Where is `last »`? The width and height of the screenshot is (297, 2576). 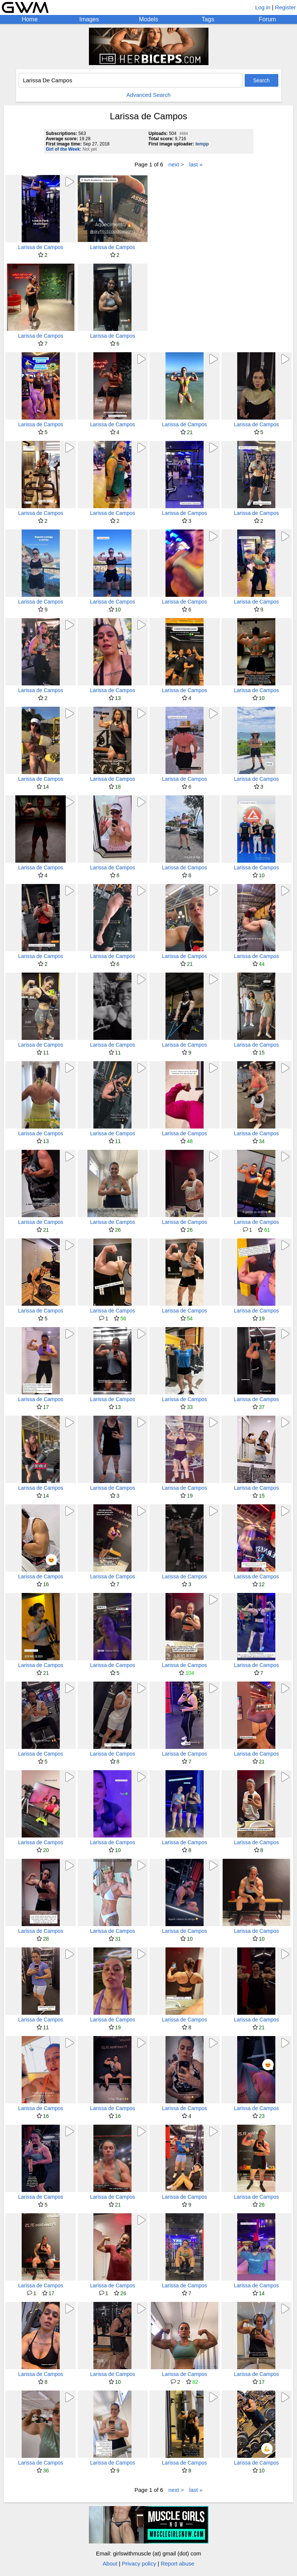
last » is located at coordinates (195, 164).